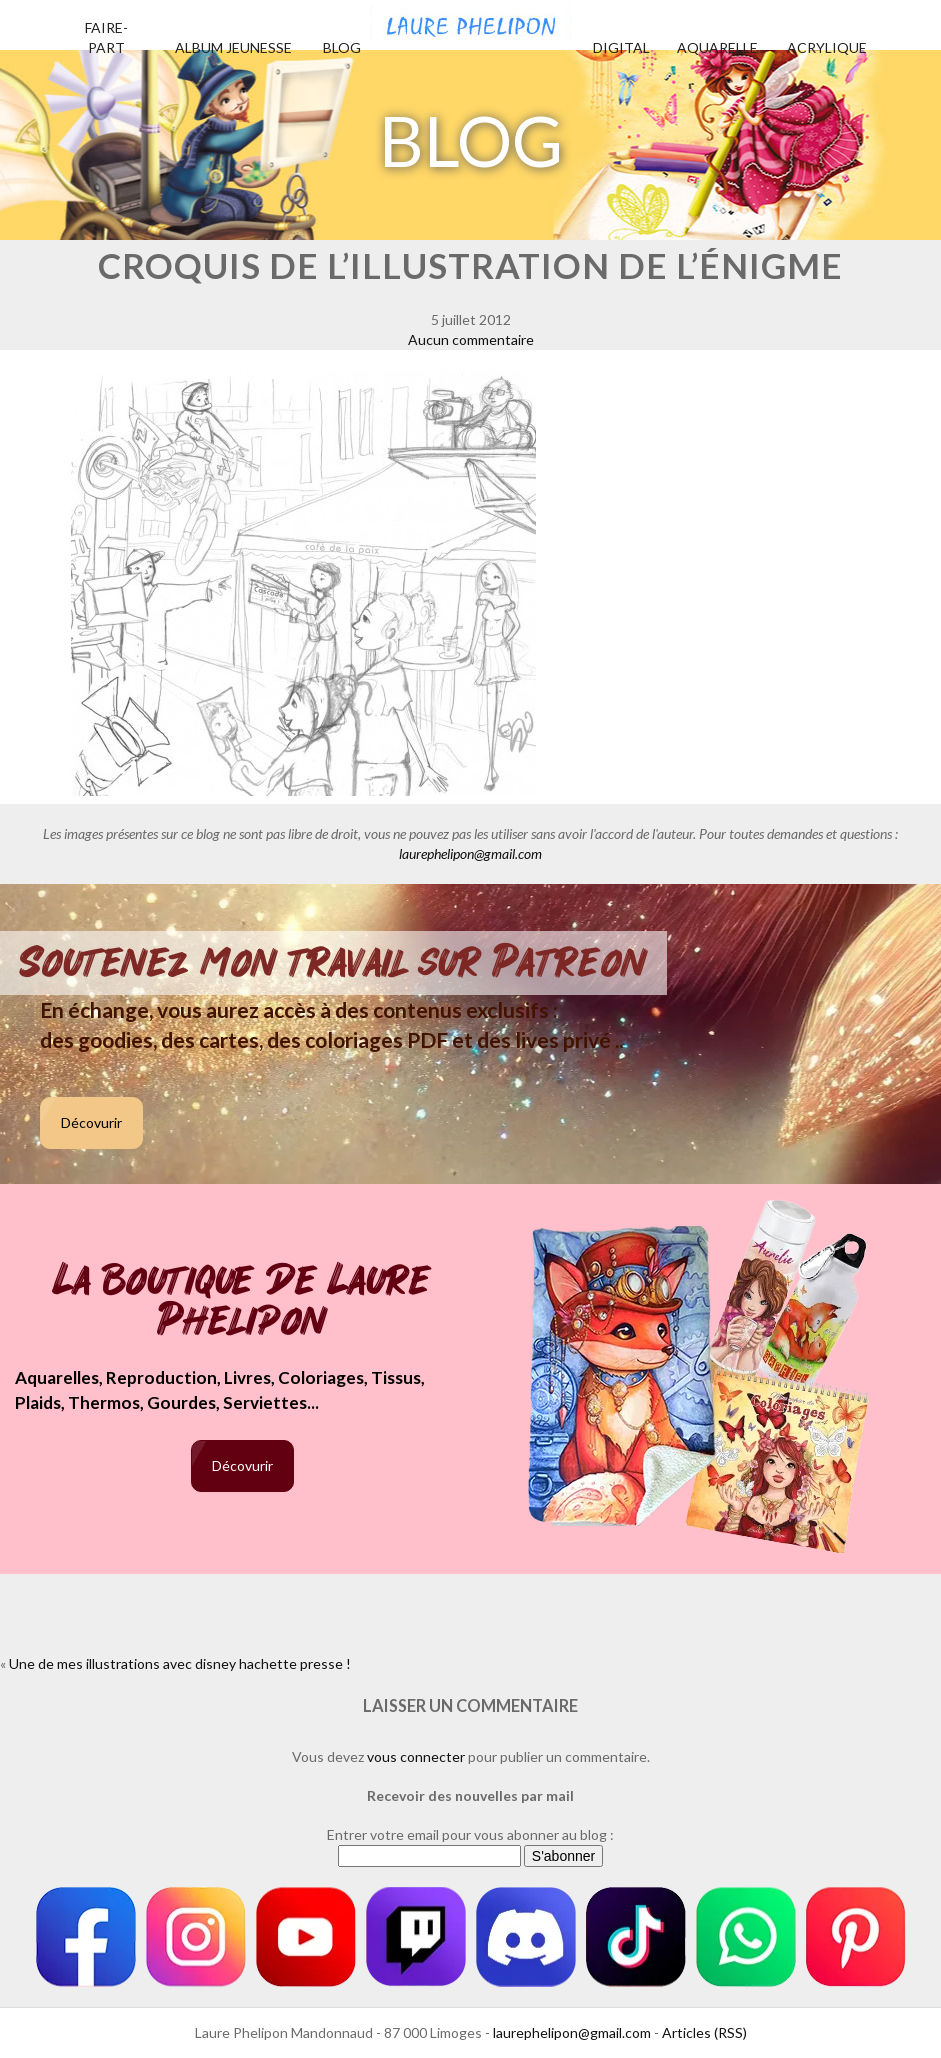  What do you see at coordinates (717, 47) in the screenshot?
I see `Aquarelle` at bounding box center [717, 47].